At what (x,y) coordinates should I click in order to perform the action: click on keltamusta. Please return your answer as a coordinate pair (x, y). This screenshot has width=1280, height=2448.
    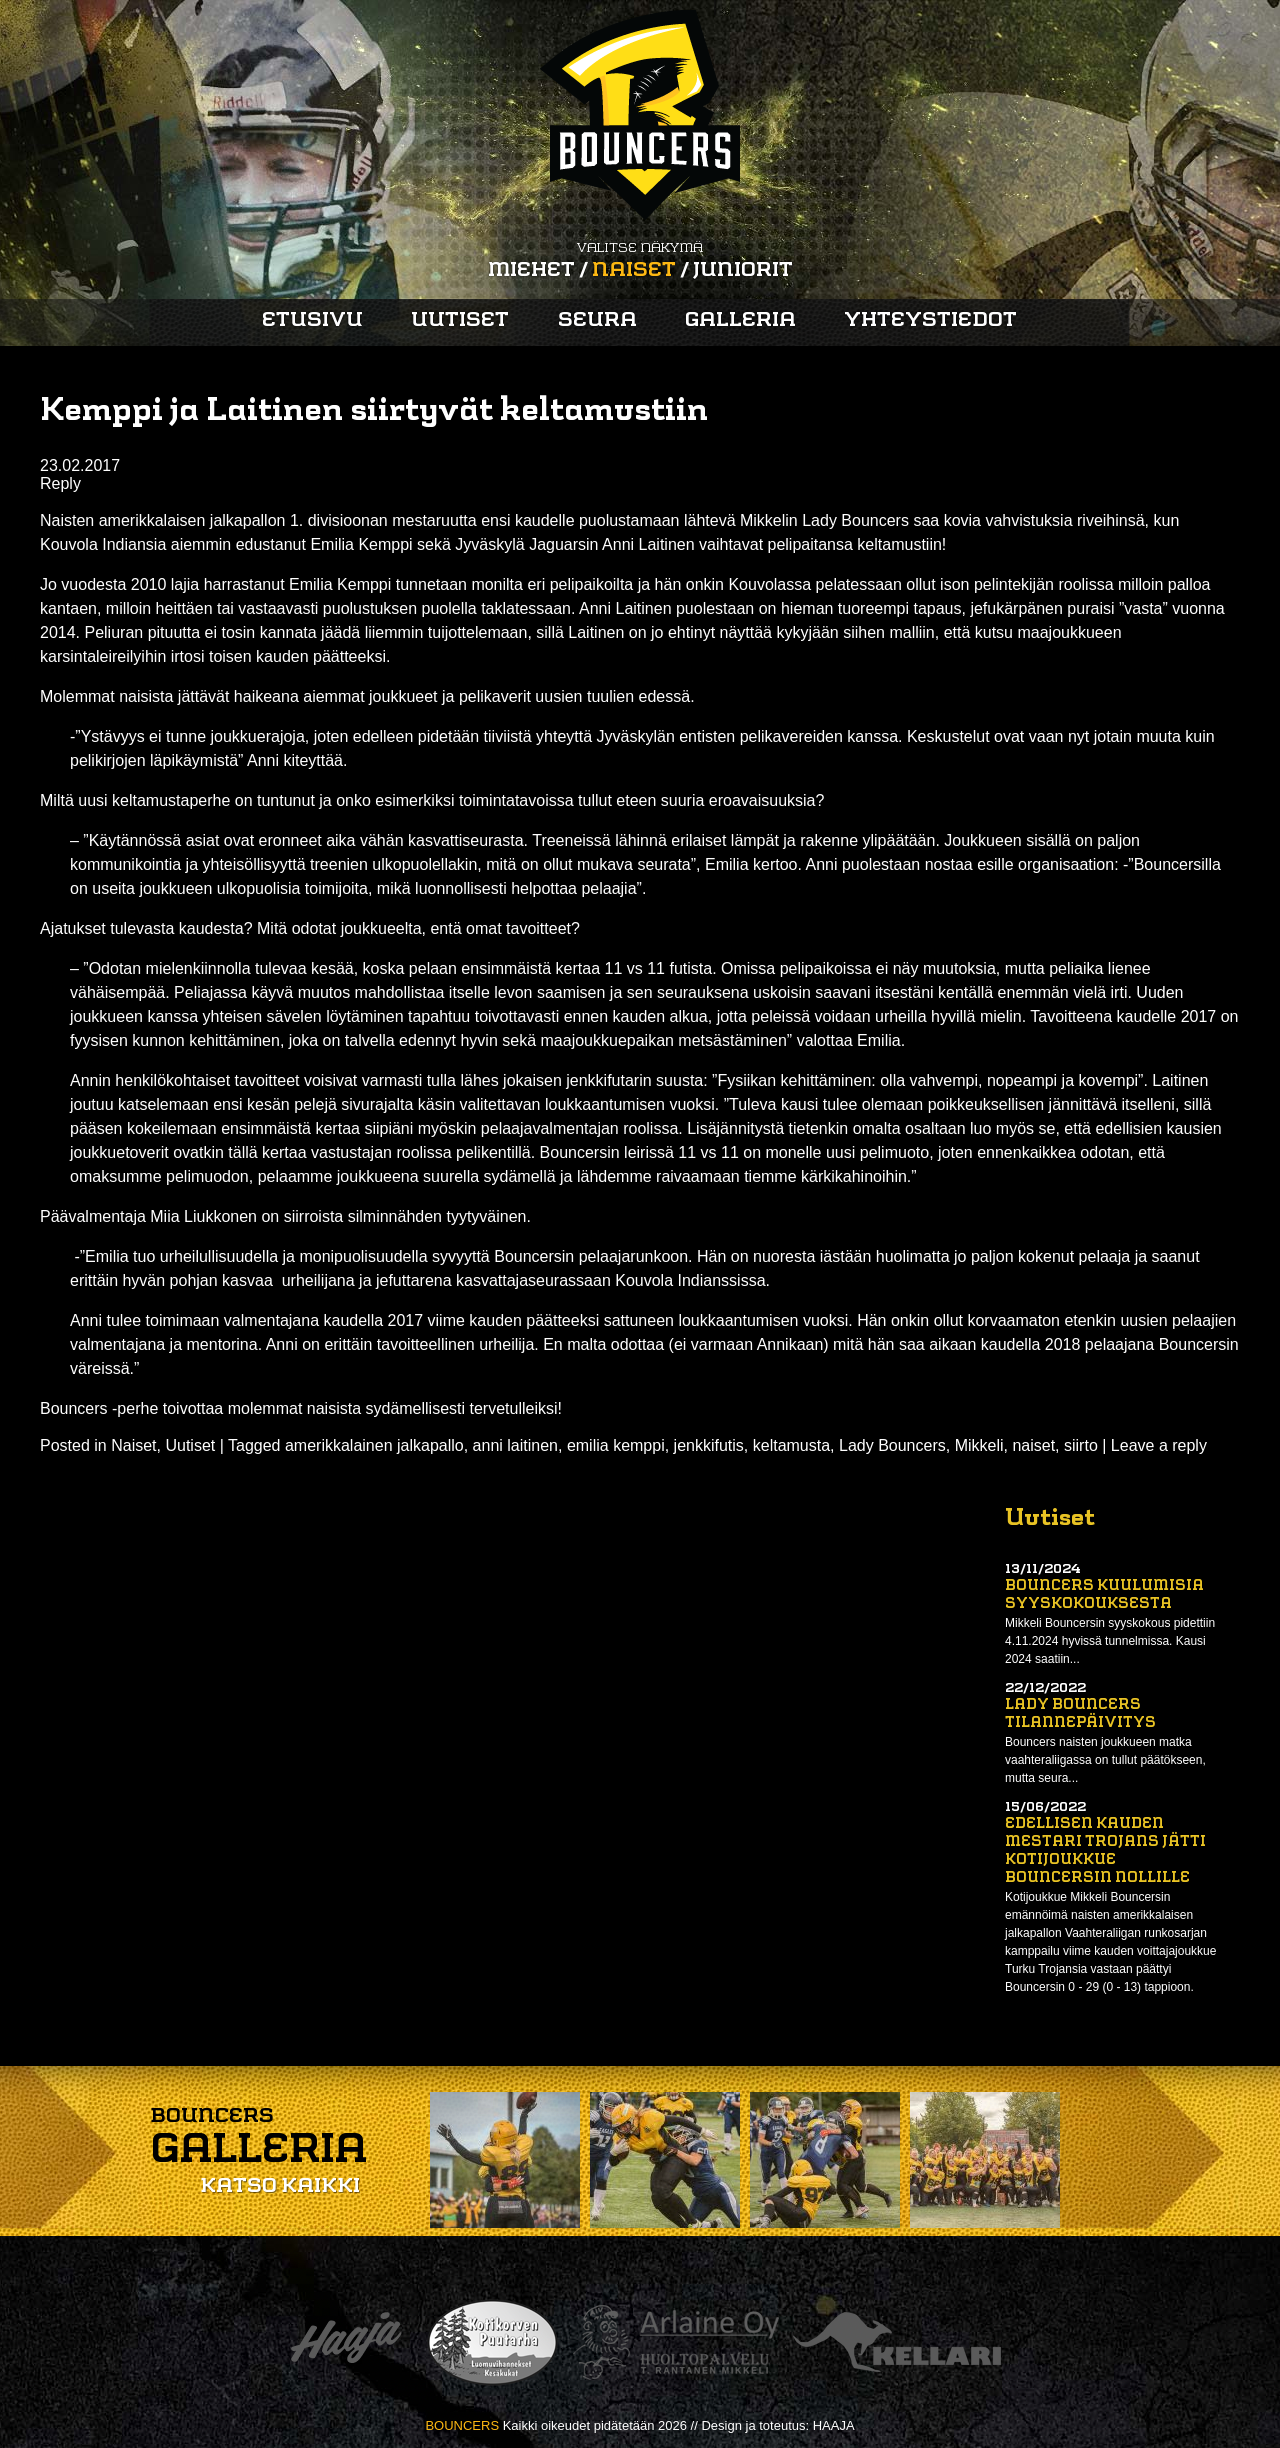
    Looking at the image, I should click on (791, 1445).